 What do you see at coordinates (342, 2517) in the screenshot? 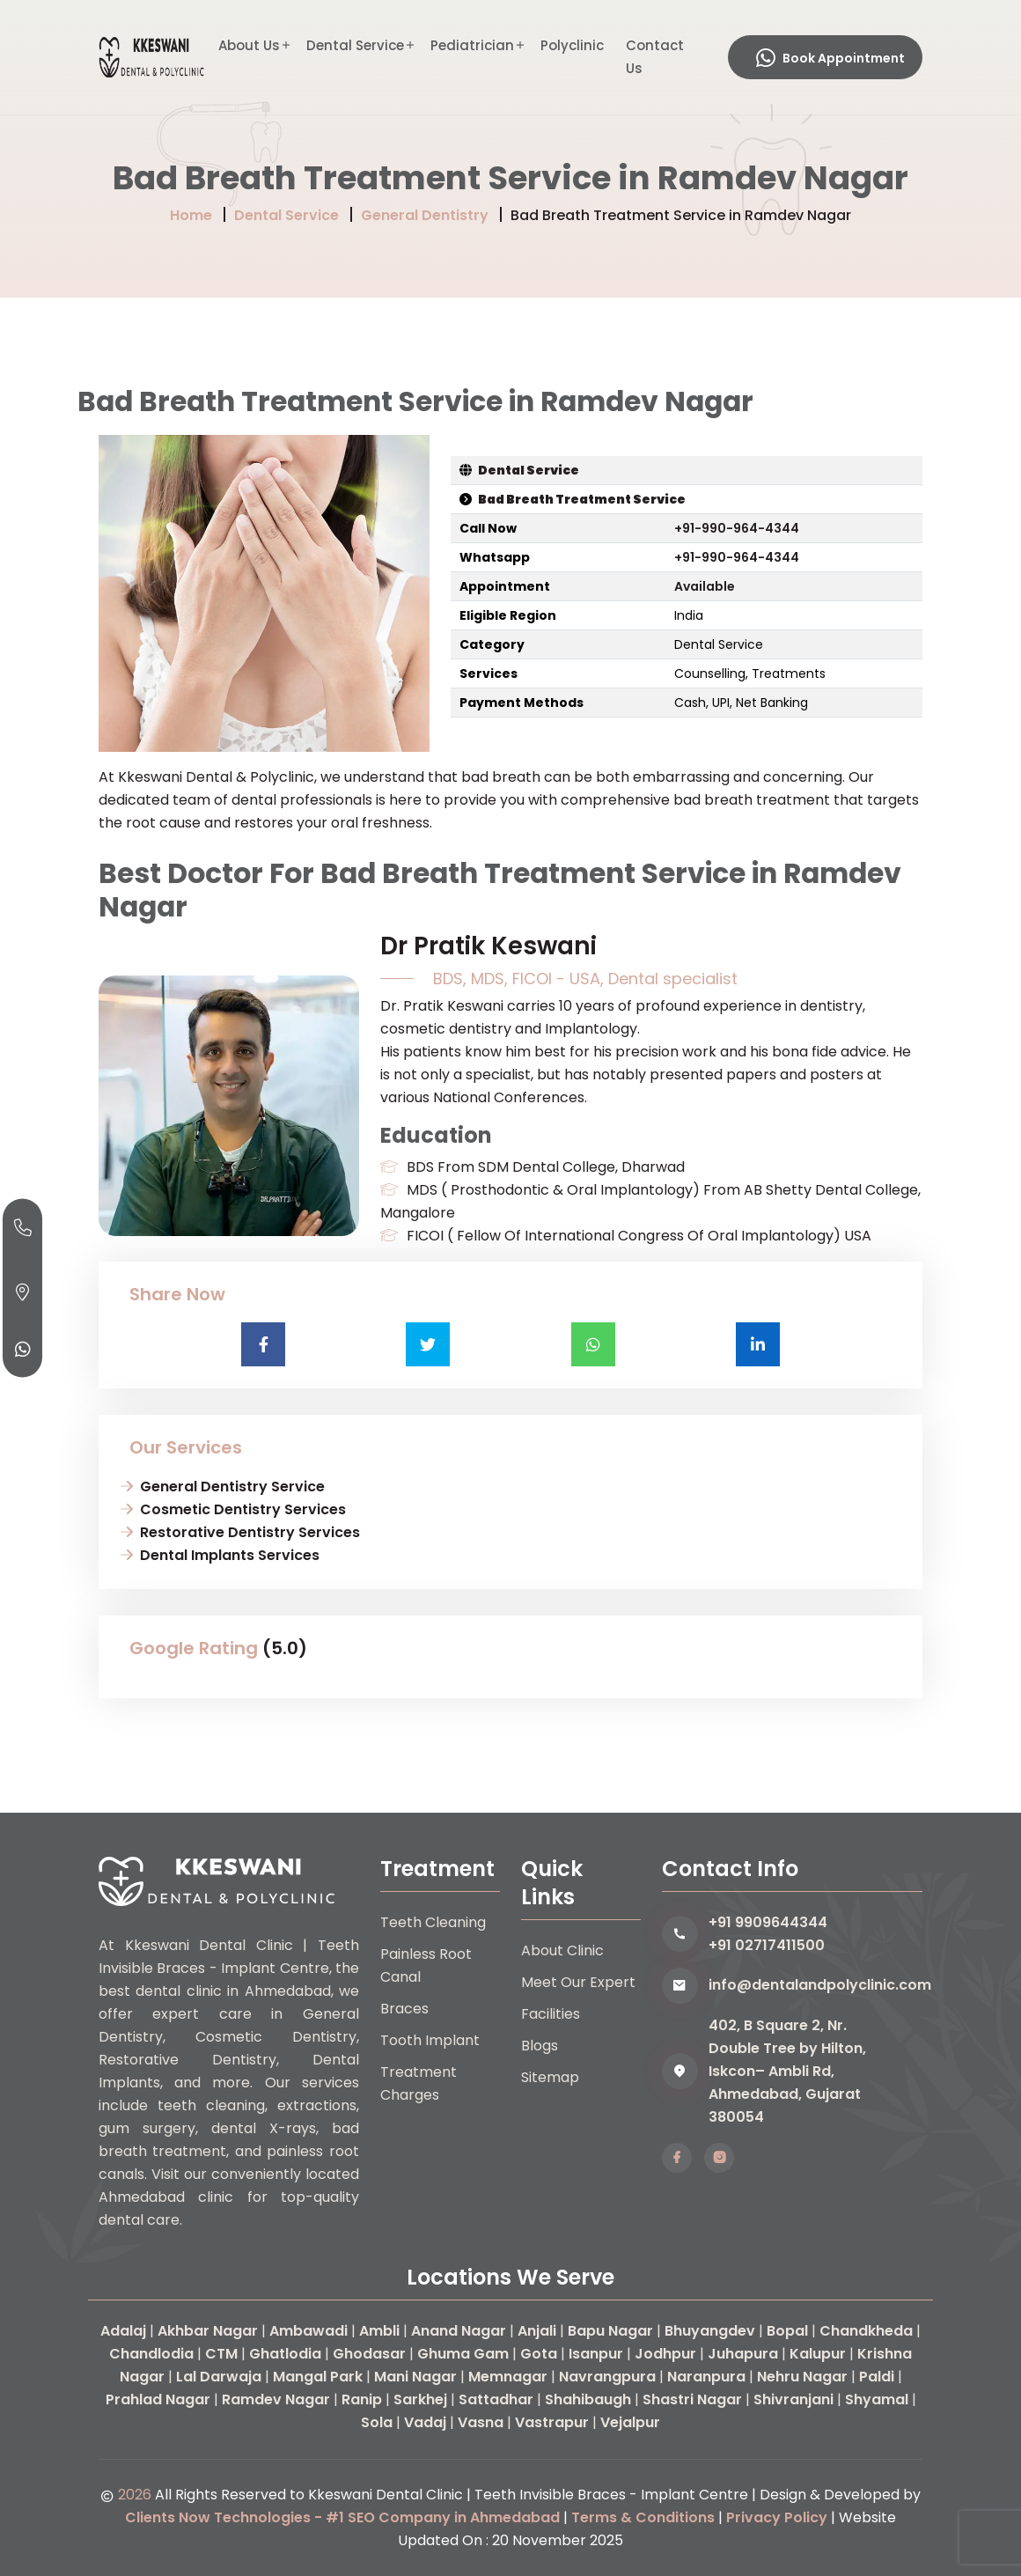
I see `Clients Now Technologies - #1 SEO Company in Ahmedabad` at bounding box center [342, 2517].